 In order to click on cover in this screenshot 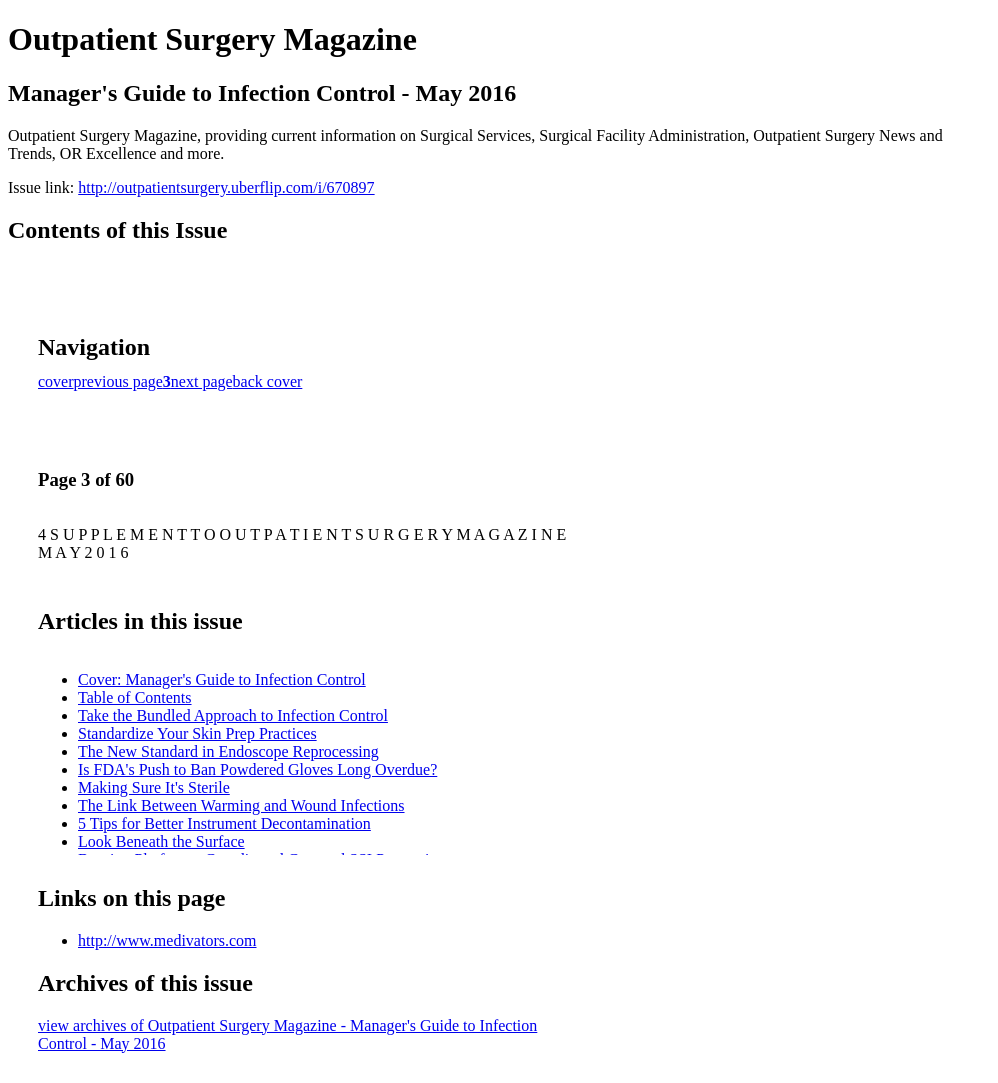, I will do `click(56, 381)`.